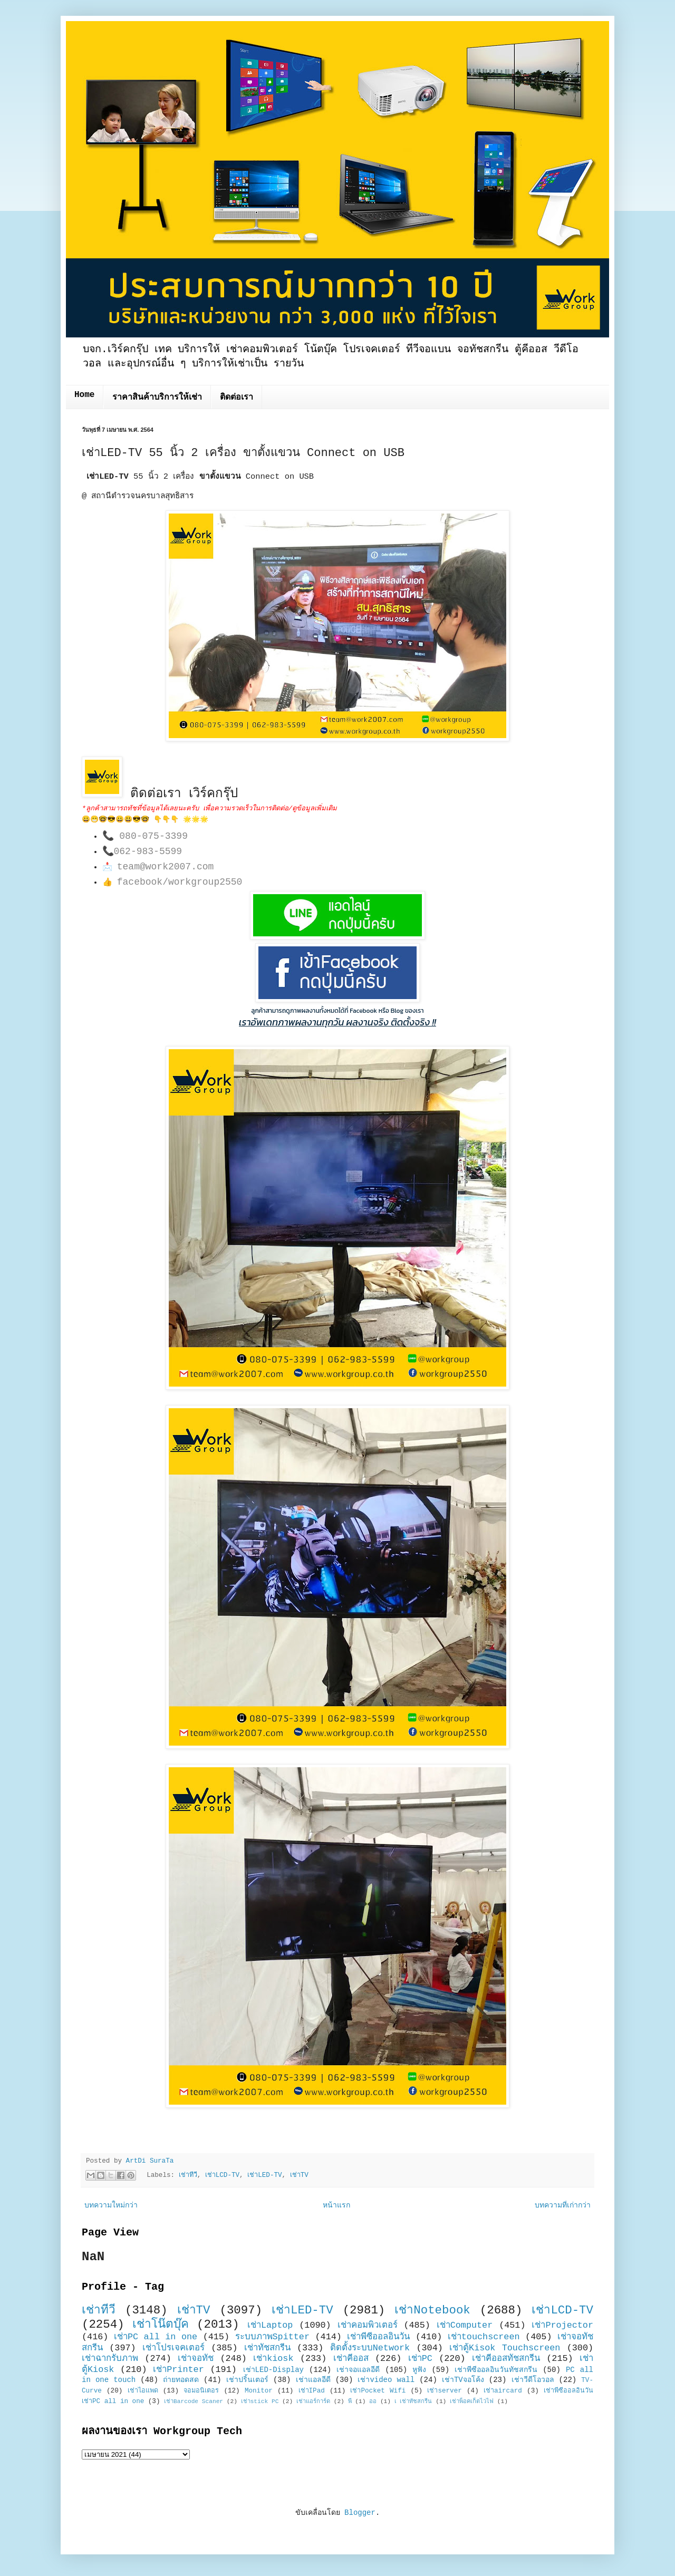 The image size is (675, 2576). What do you see at coordinates (260, 2401) in the screenshot?
I see `เช่าstick PC` at bounding box center [260, 2401].